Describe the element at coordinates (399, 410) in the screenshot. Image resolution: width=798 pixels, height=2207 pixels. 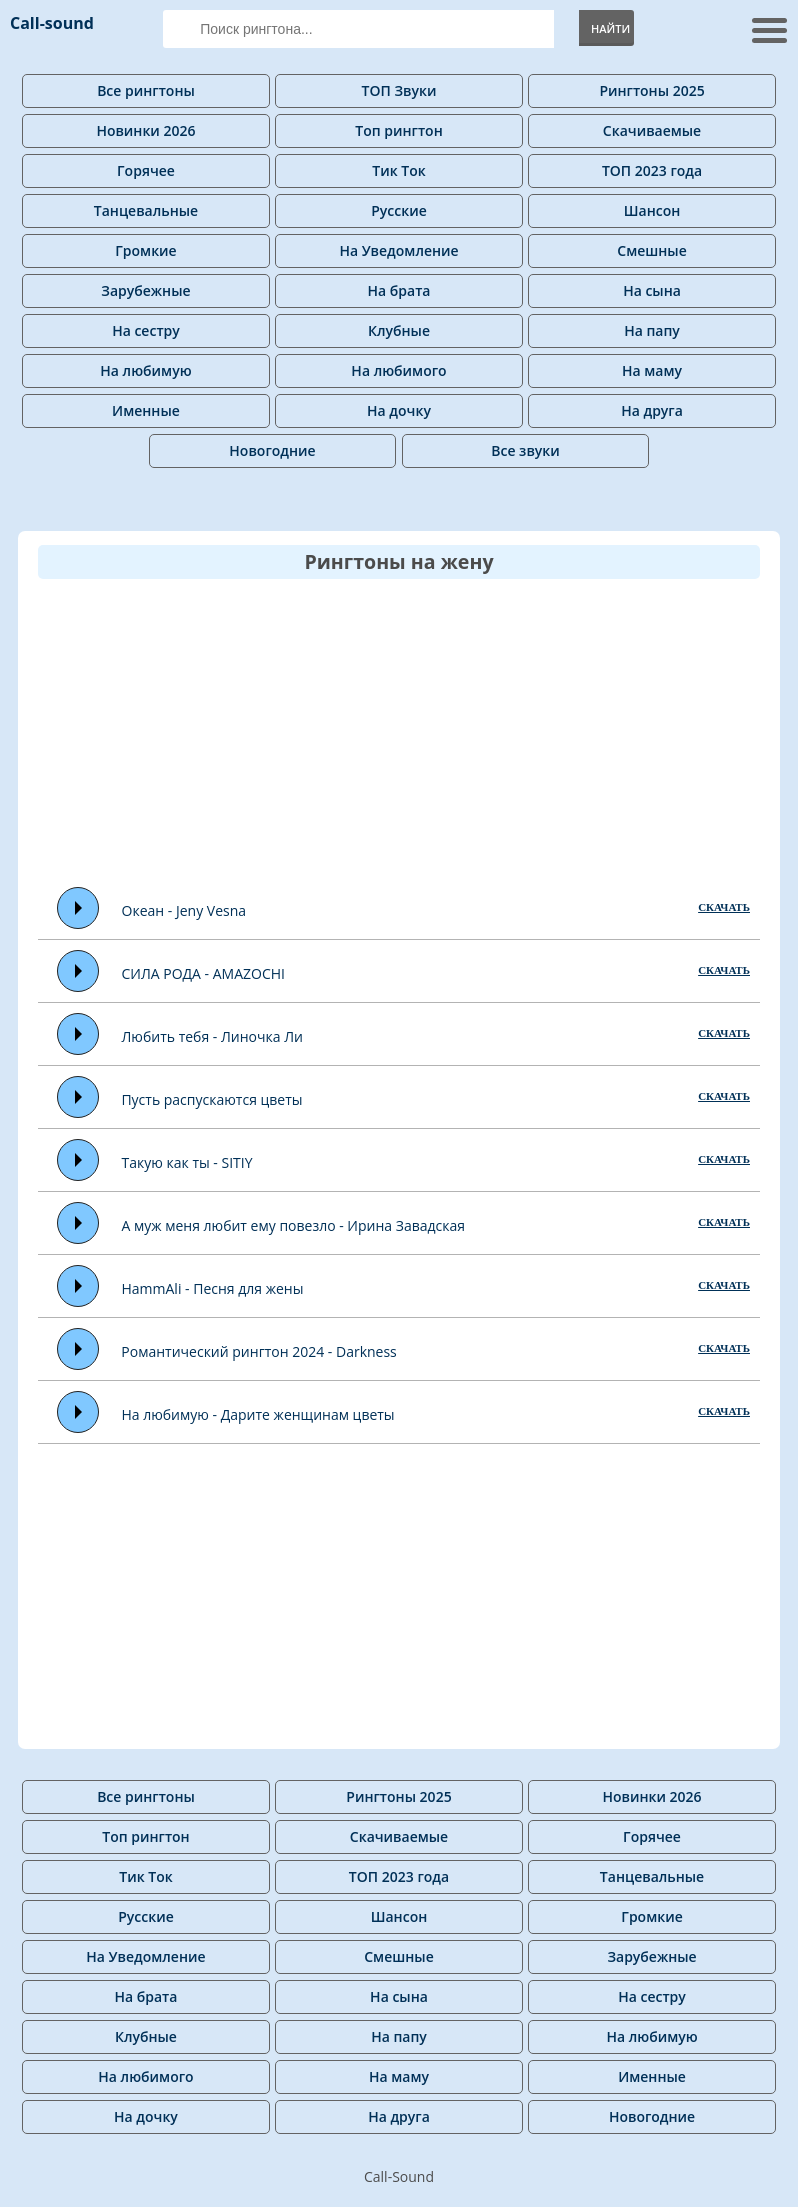
I see `На дочку` at that location.